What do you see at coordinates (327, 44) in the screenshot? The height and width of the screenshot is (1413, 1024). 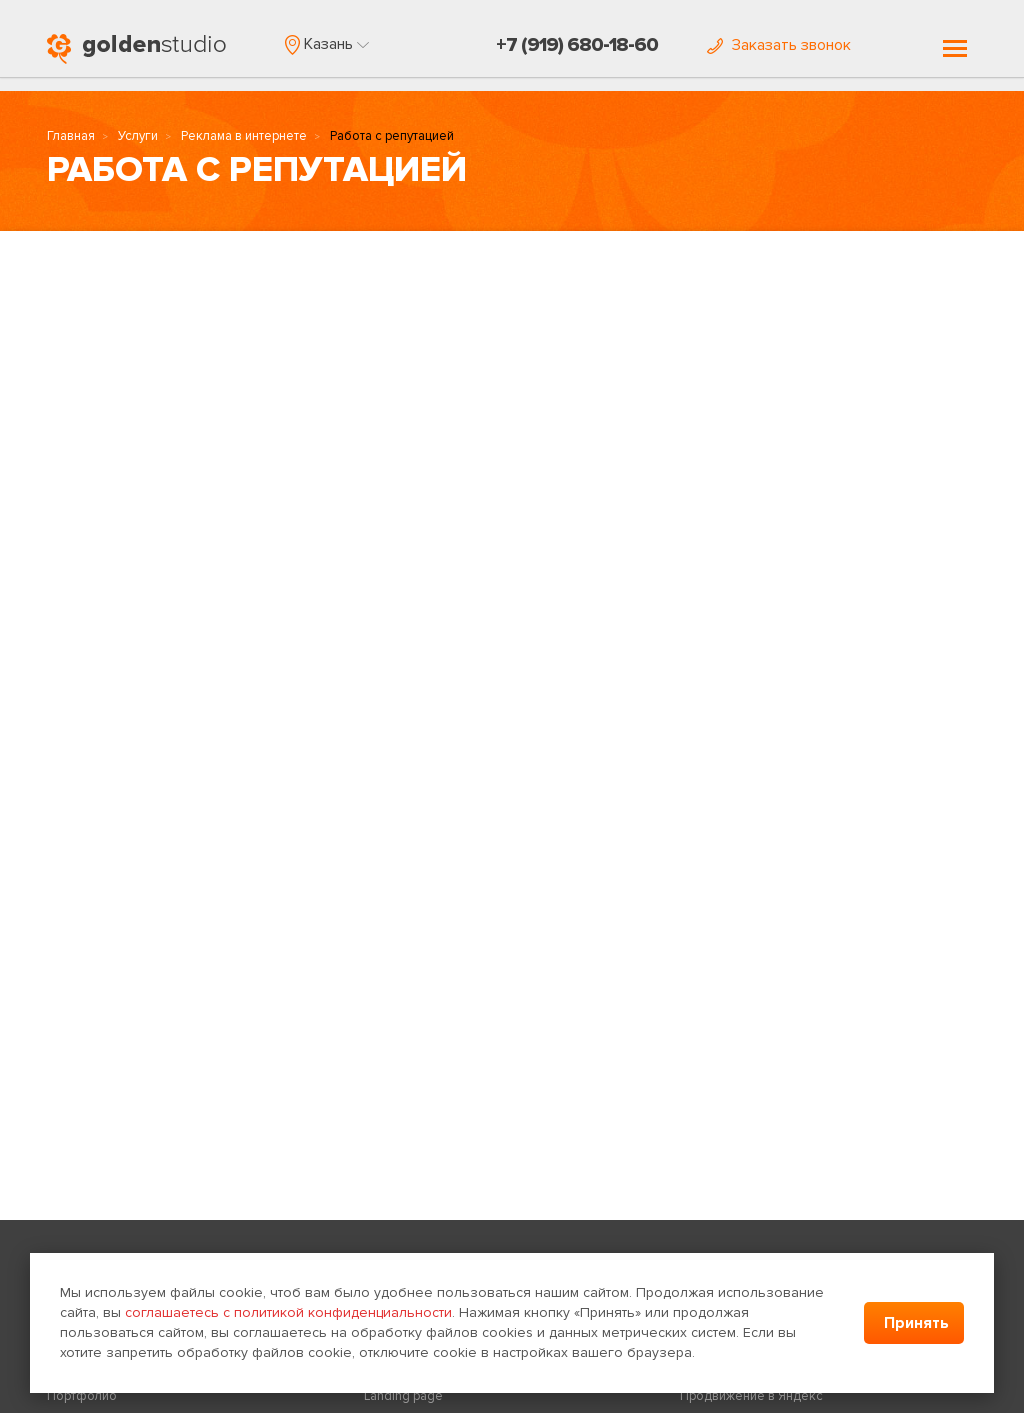 I see `[button]` at bounding box center [327, 44].